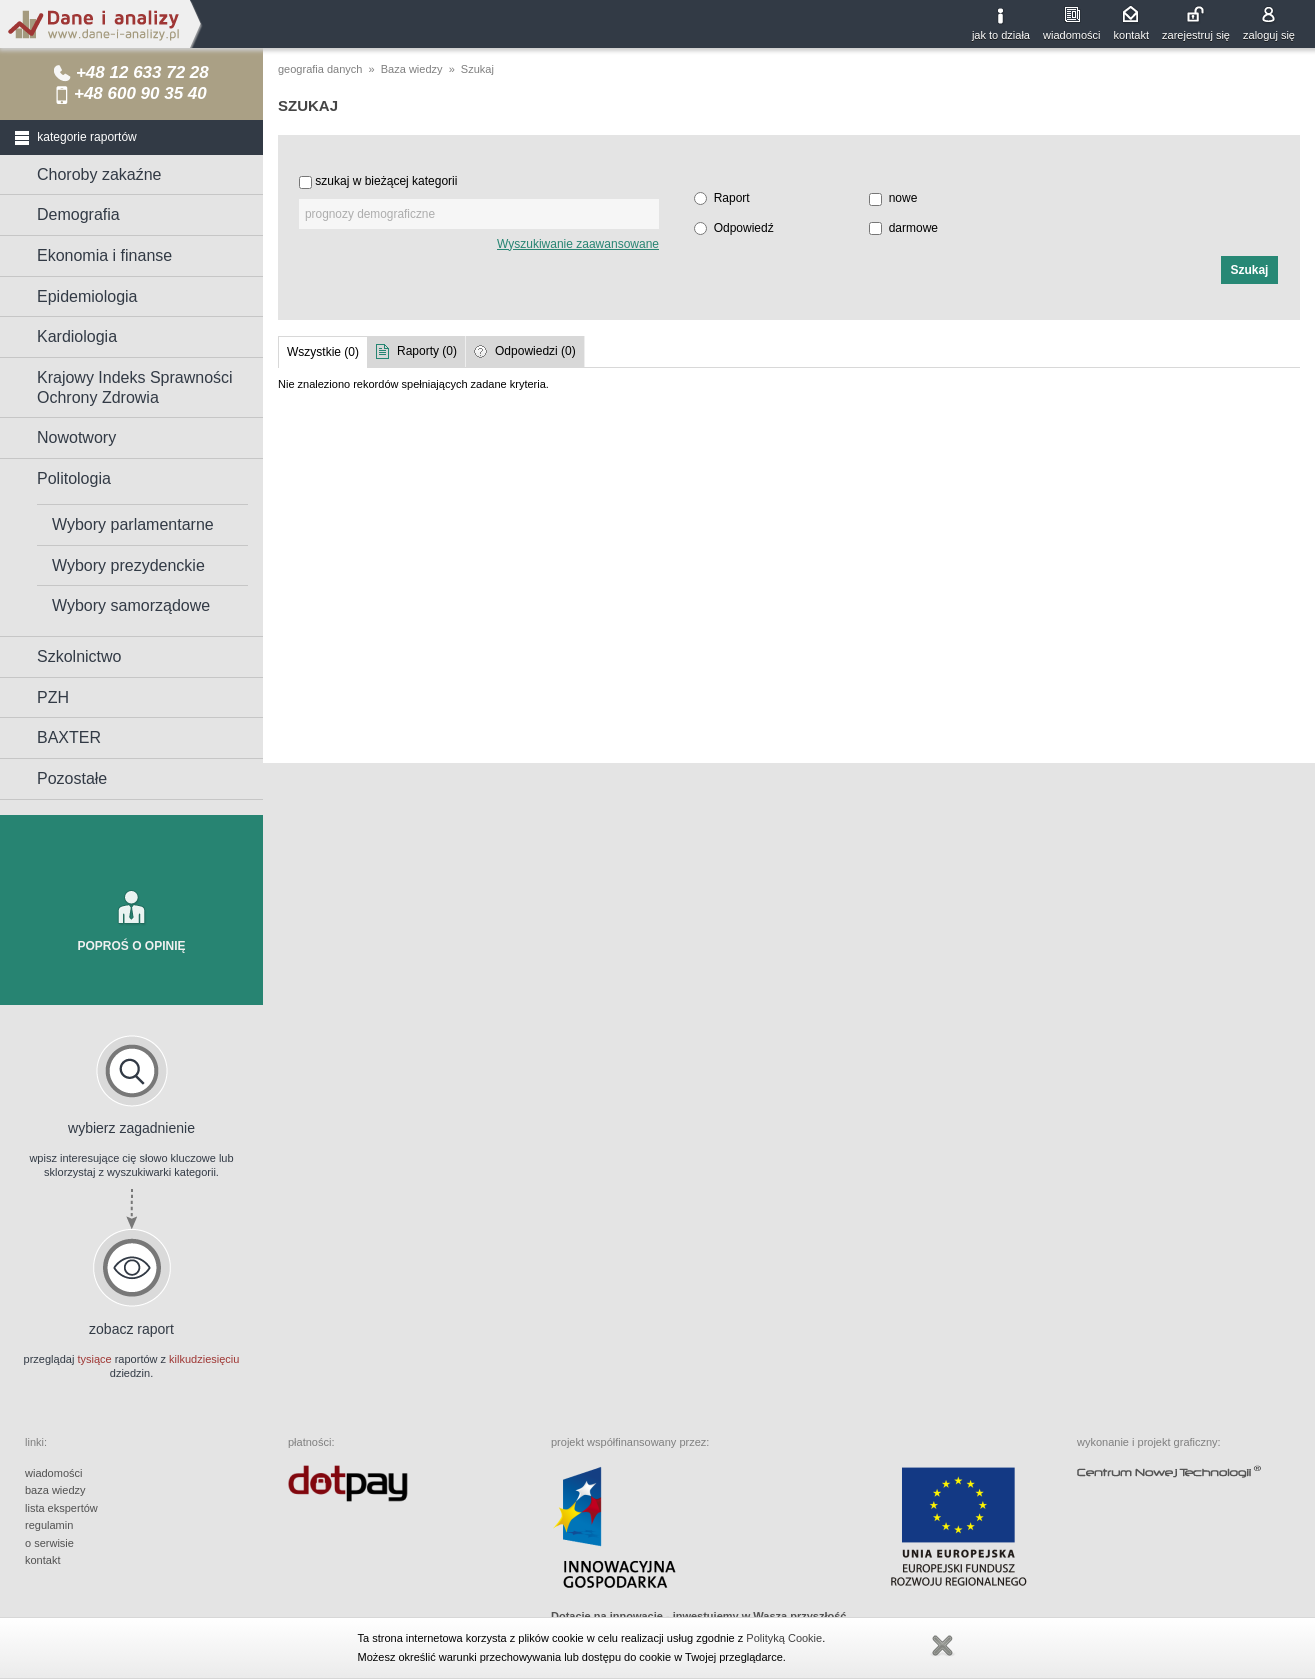  What do you see at coordinates (99, 174) in the screenshot?
I see `Choroby zakaźne` at bounding box center [99, 174].